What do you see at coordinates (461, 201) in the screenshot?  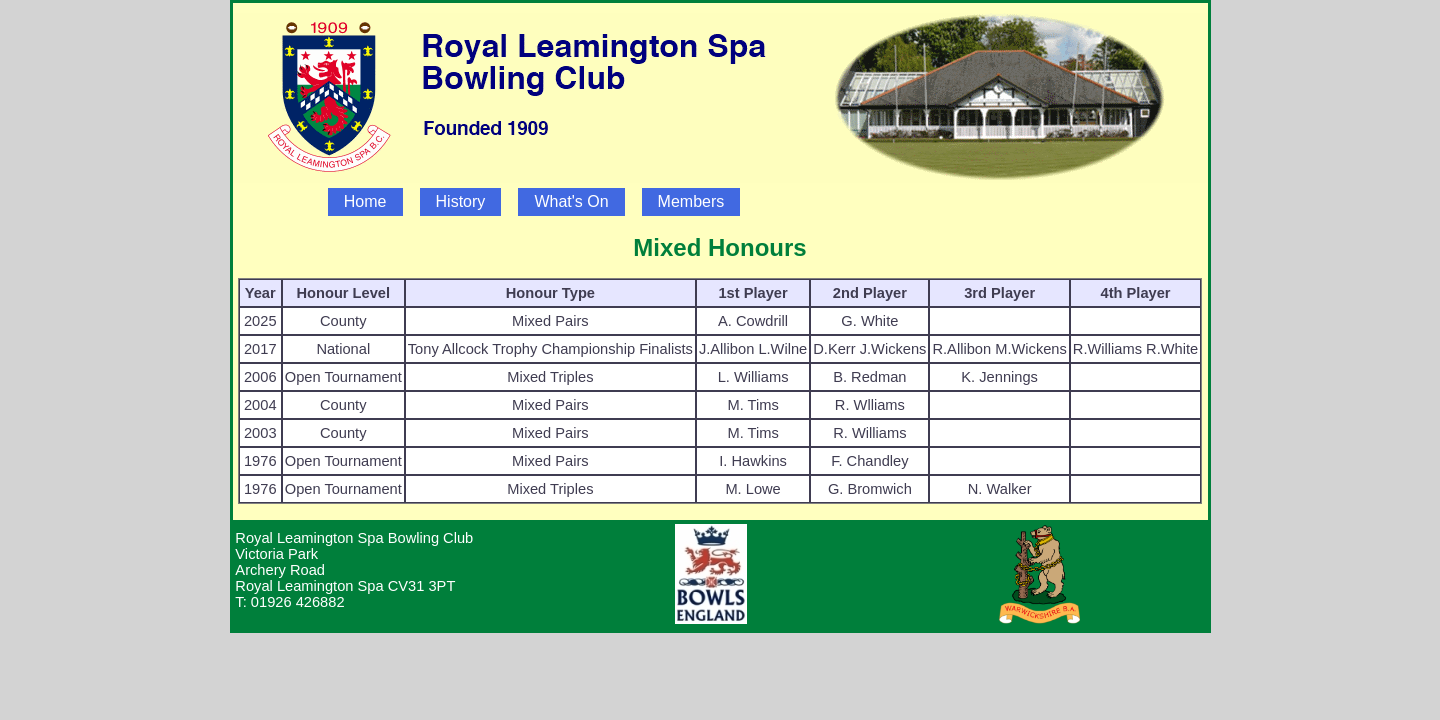 I see `History` at bounding box center [461, 201].